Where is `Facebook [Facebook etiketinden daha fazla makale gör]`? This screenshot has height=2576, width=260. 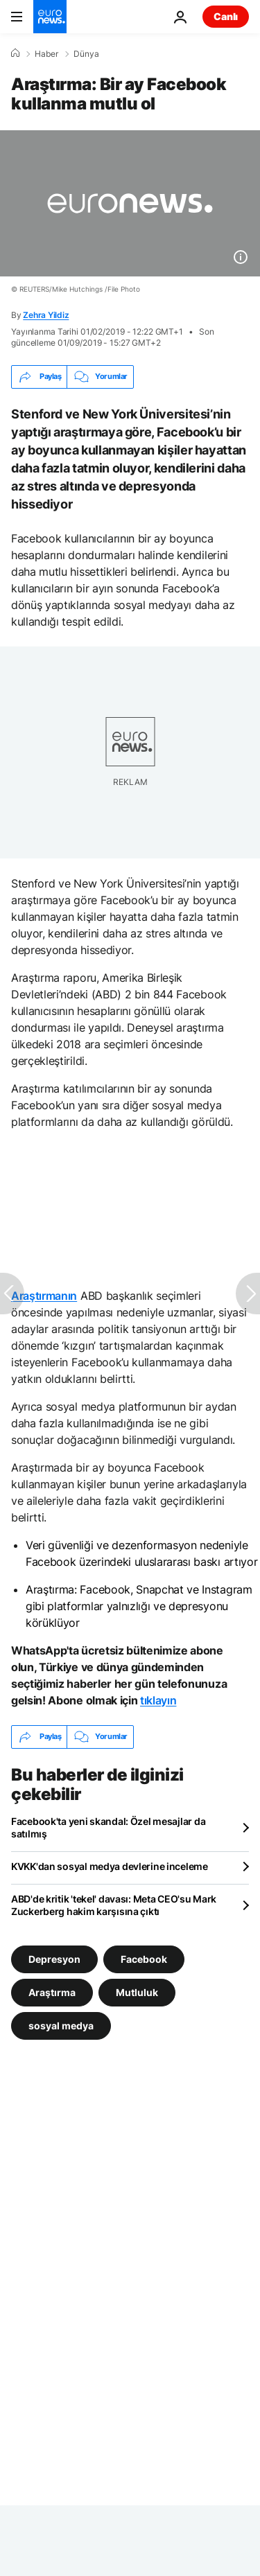 Facebook [Facebook etiketinden daha fazla makale gör] is located at coordinates (144, 1958).